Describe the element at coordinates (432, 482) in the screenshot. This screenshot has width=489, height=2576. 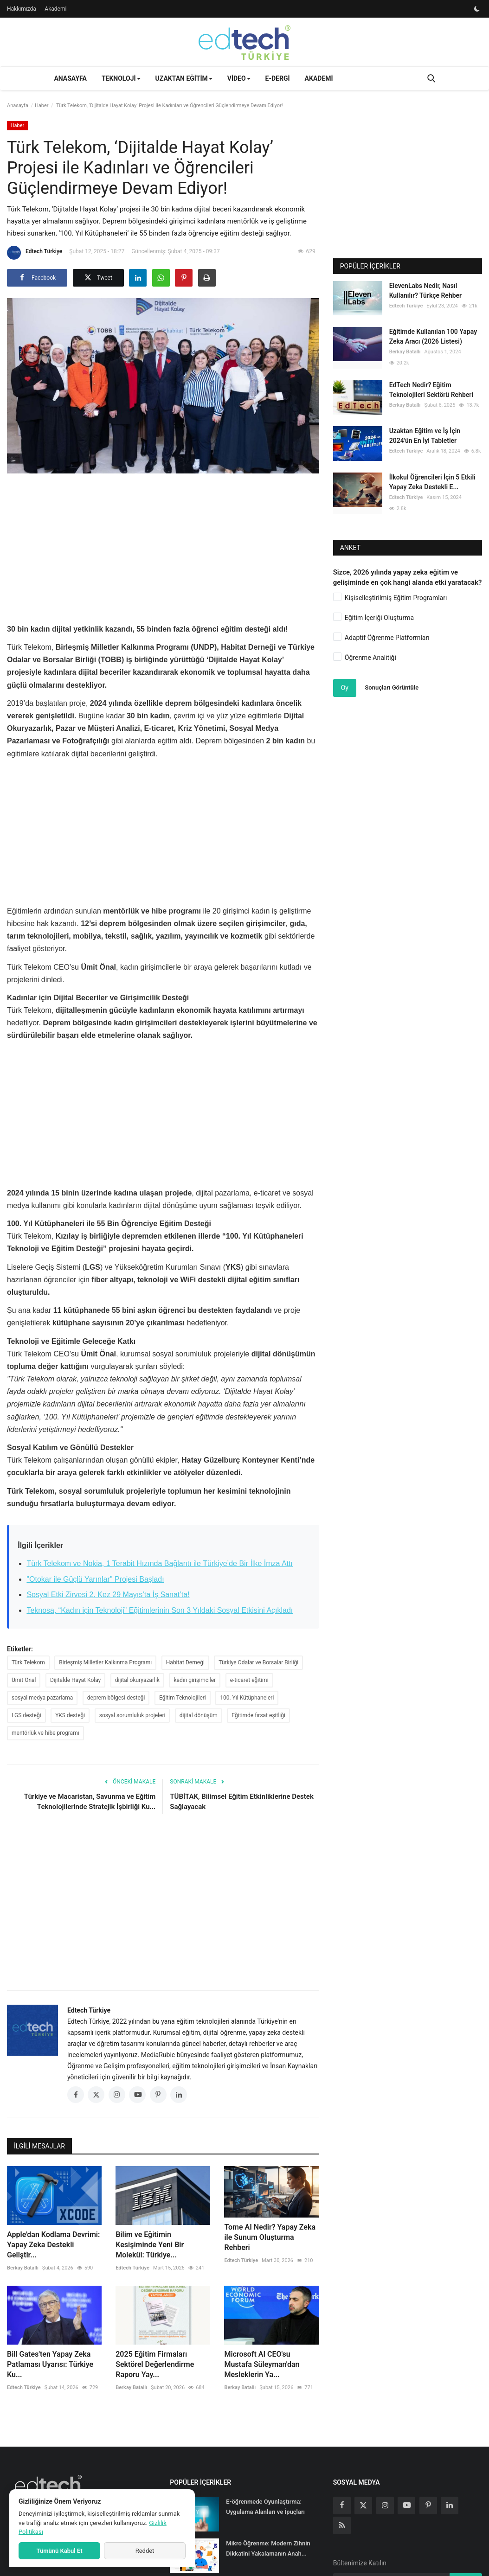
I see `İlkokul Öğrencileri İçin 5 Etkili Yapay Zeka Destekli E...` at that location.